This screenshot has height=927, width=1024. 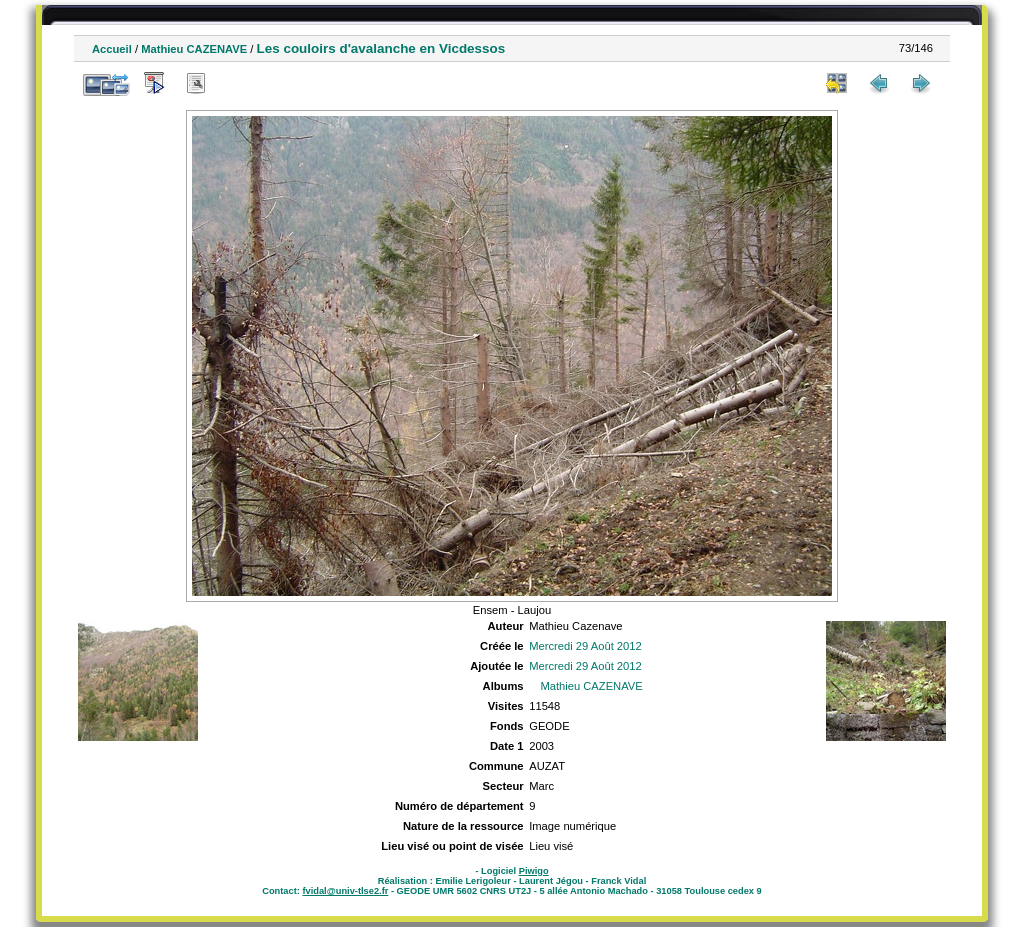 I want to click on Piwigo, so click(x=534, y=871).